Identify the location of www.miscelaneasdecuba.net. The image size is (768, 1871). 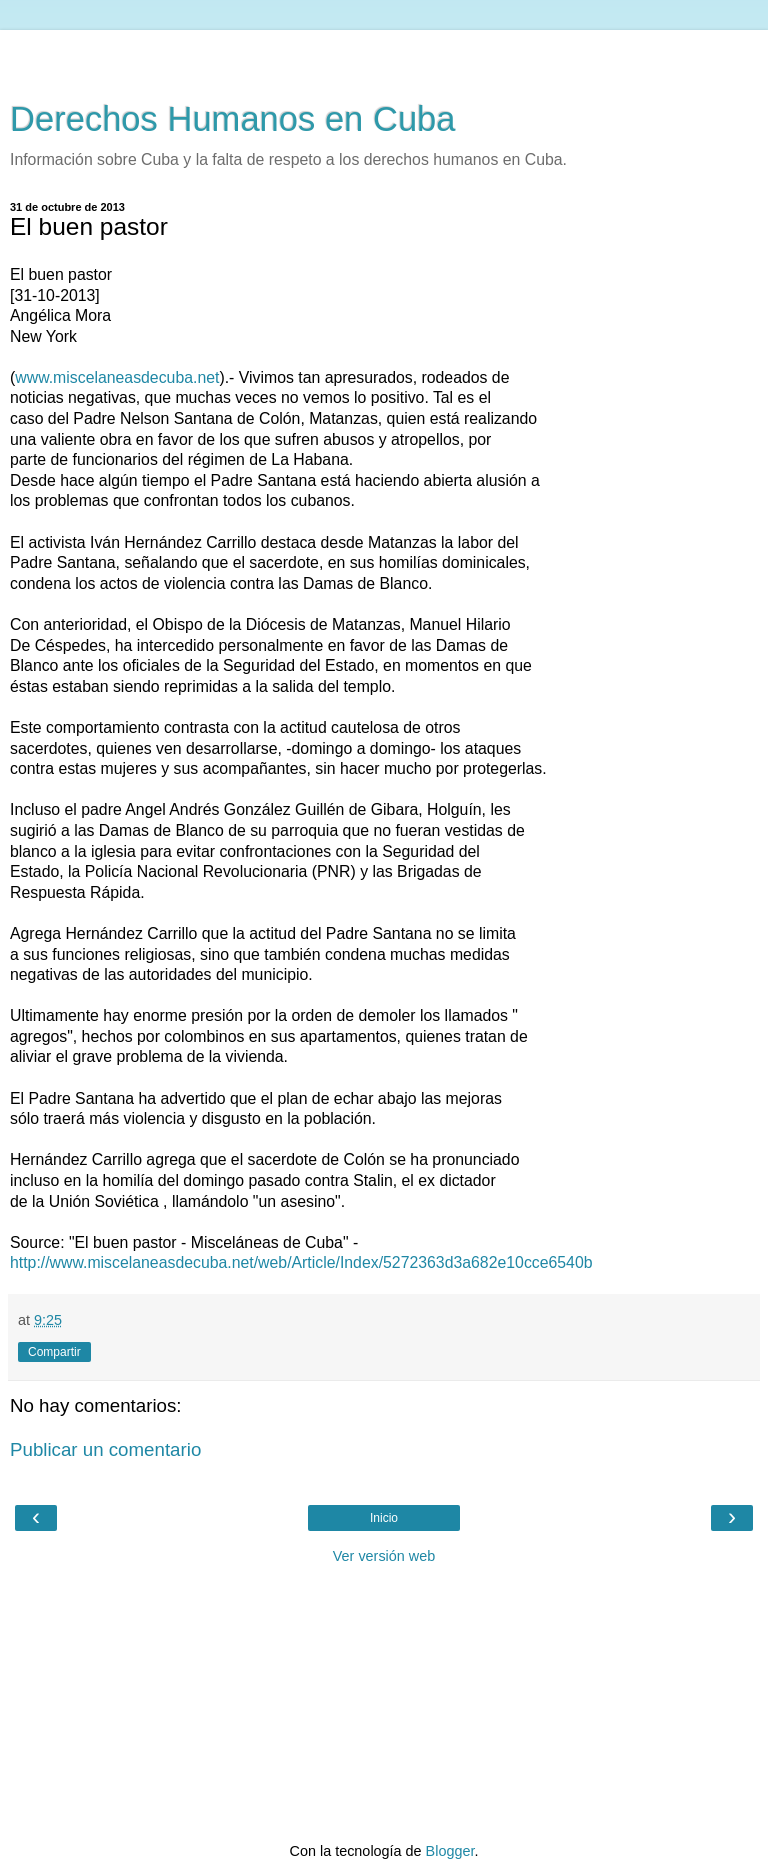
(117, 377).